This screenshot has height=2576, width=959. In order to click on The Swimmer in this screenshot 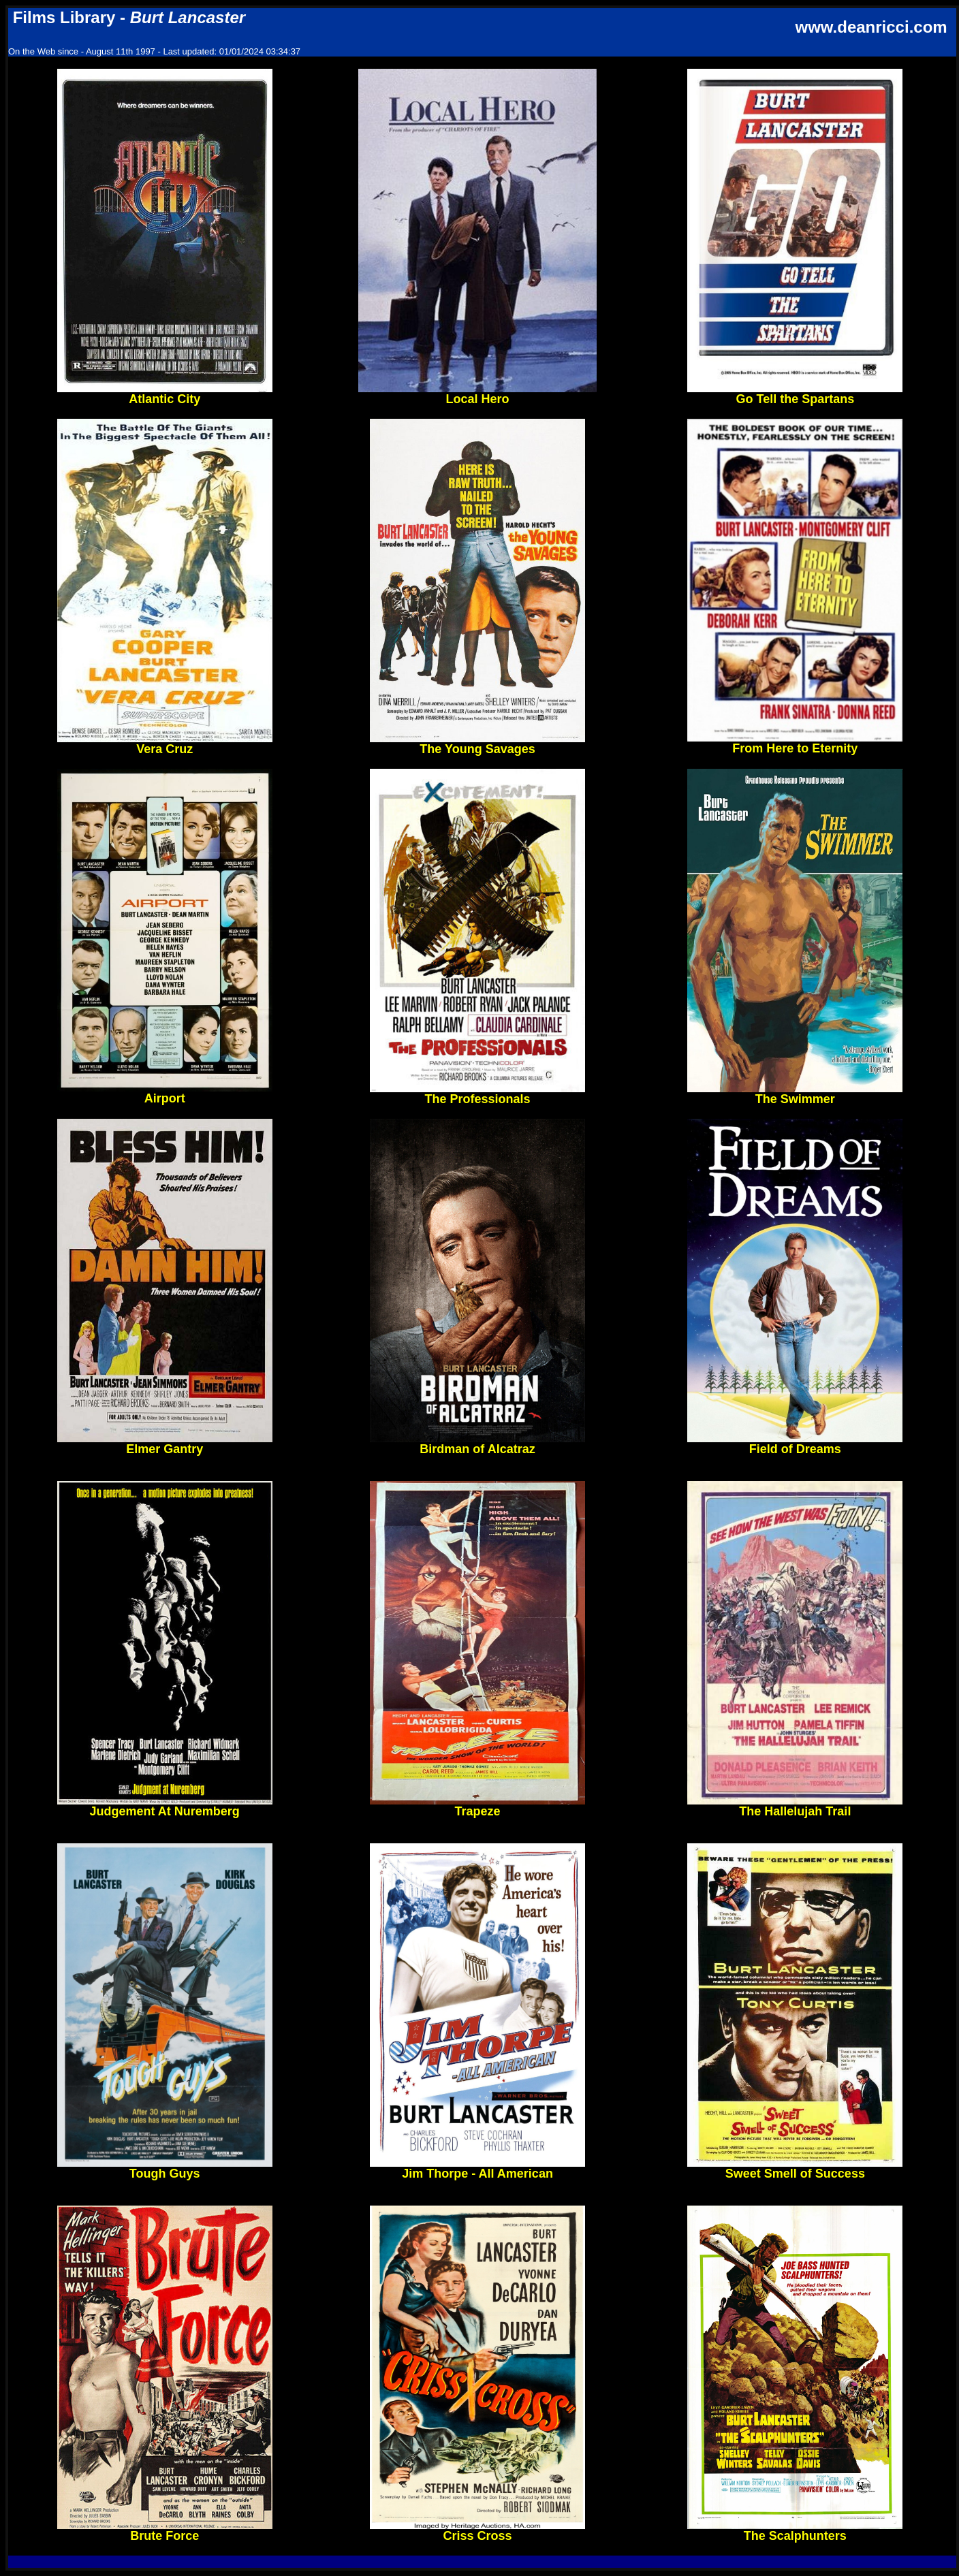, I will do `click(794, 1093)`.